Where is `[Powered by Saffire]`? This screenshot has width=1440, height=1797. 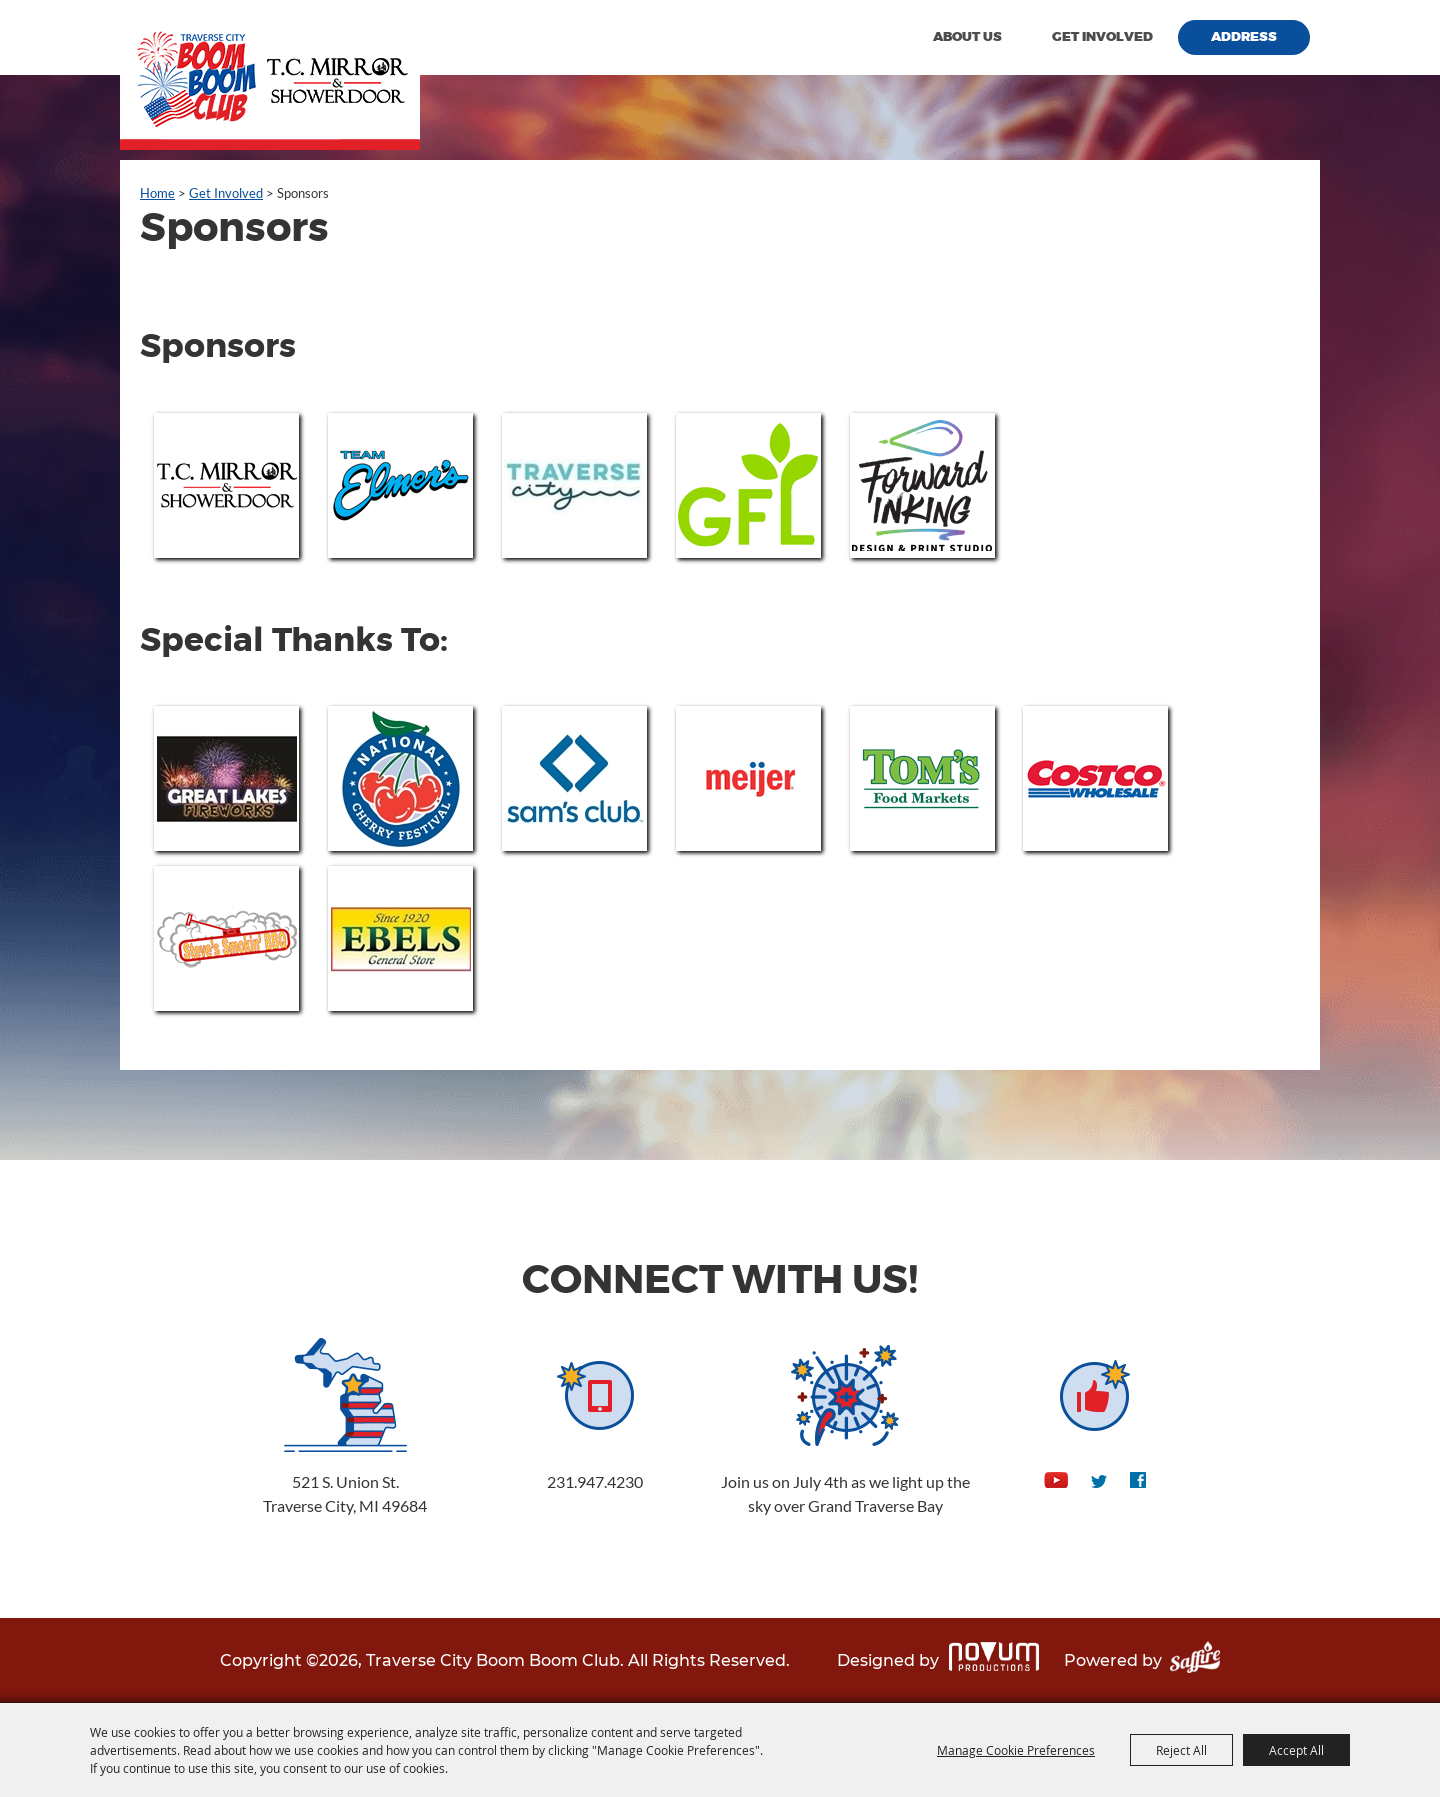
[Powered by Saffire] is located at coordinates (1195, 1661).